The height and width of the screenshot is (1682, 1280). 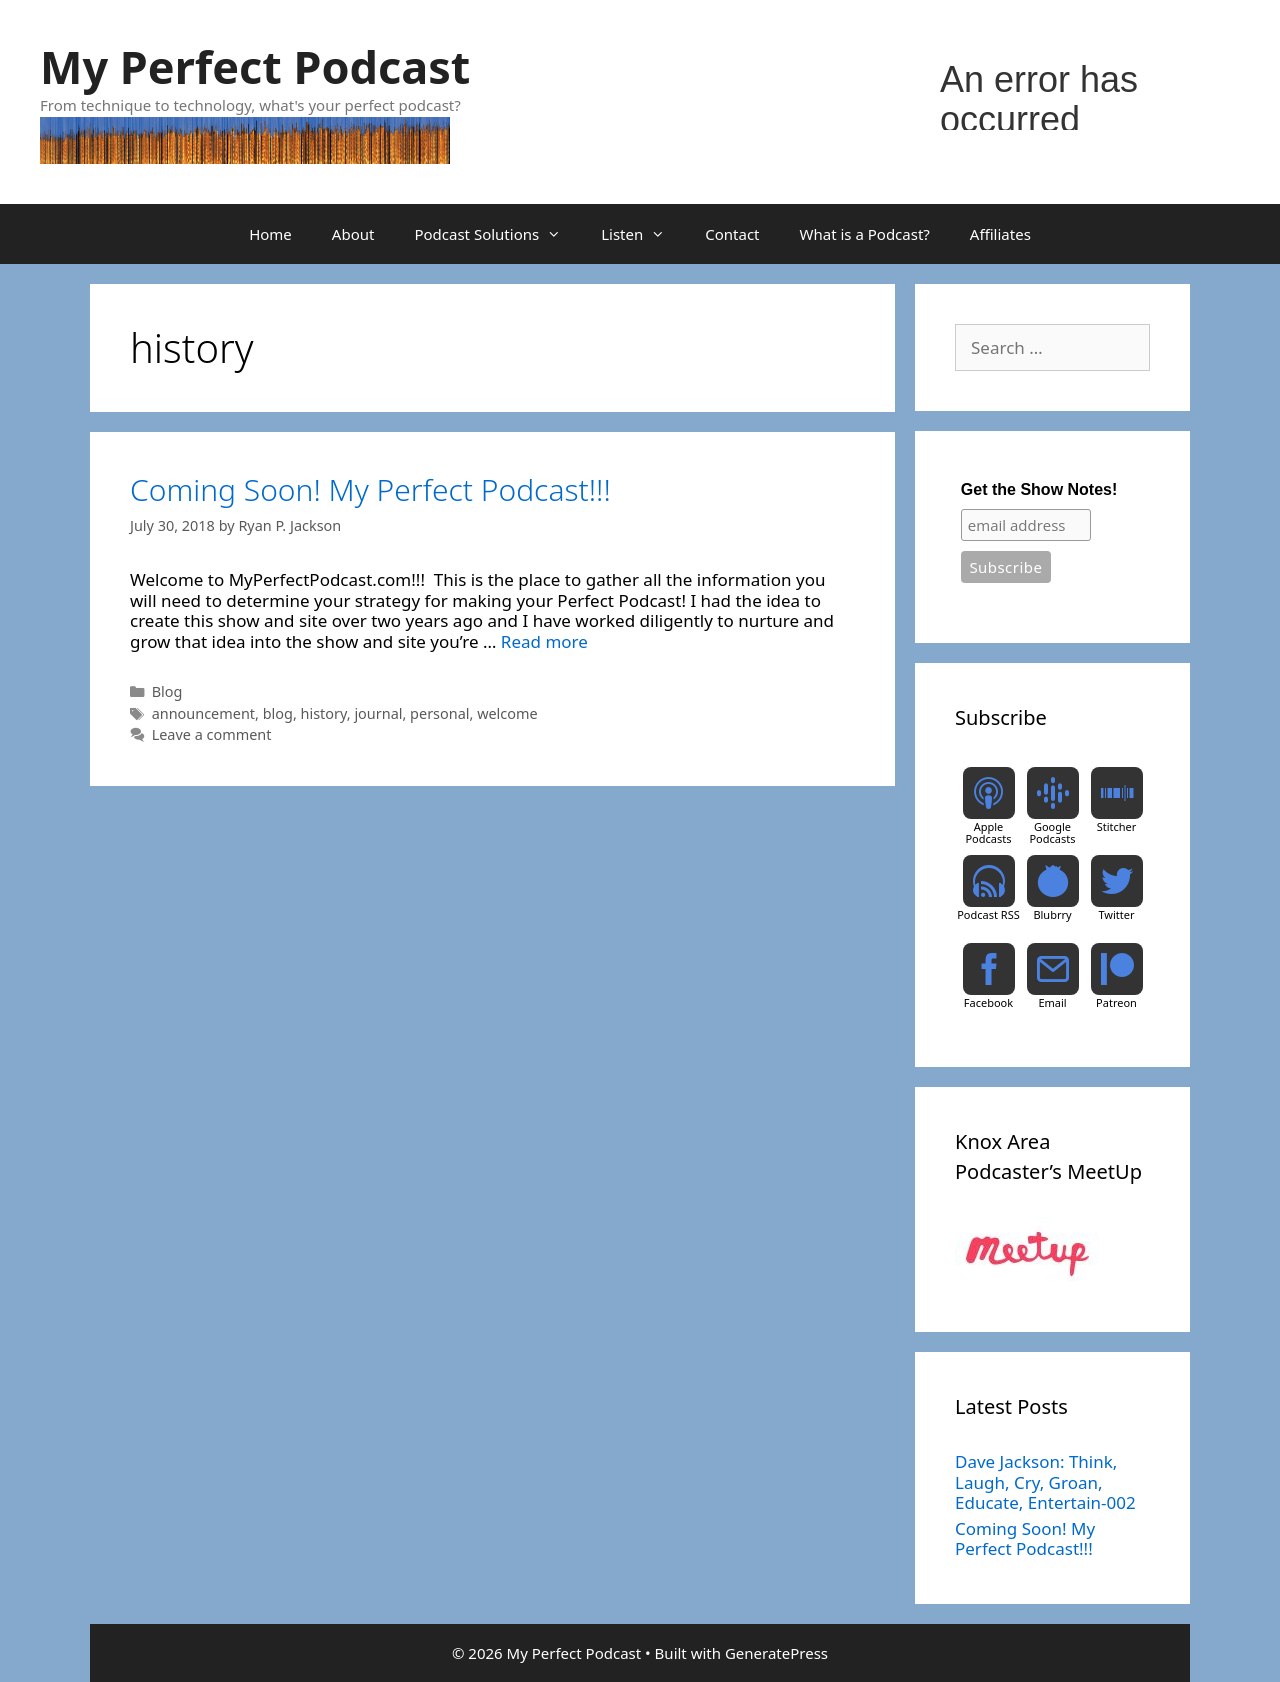 What do you see at coordinates (544, 641) in the screenshot?
I see `Read more [Read more about Coming Soon! My Perfect Podcast!!!]` at bounding box center [544, 641].